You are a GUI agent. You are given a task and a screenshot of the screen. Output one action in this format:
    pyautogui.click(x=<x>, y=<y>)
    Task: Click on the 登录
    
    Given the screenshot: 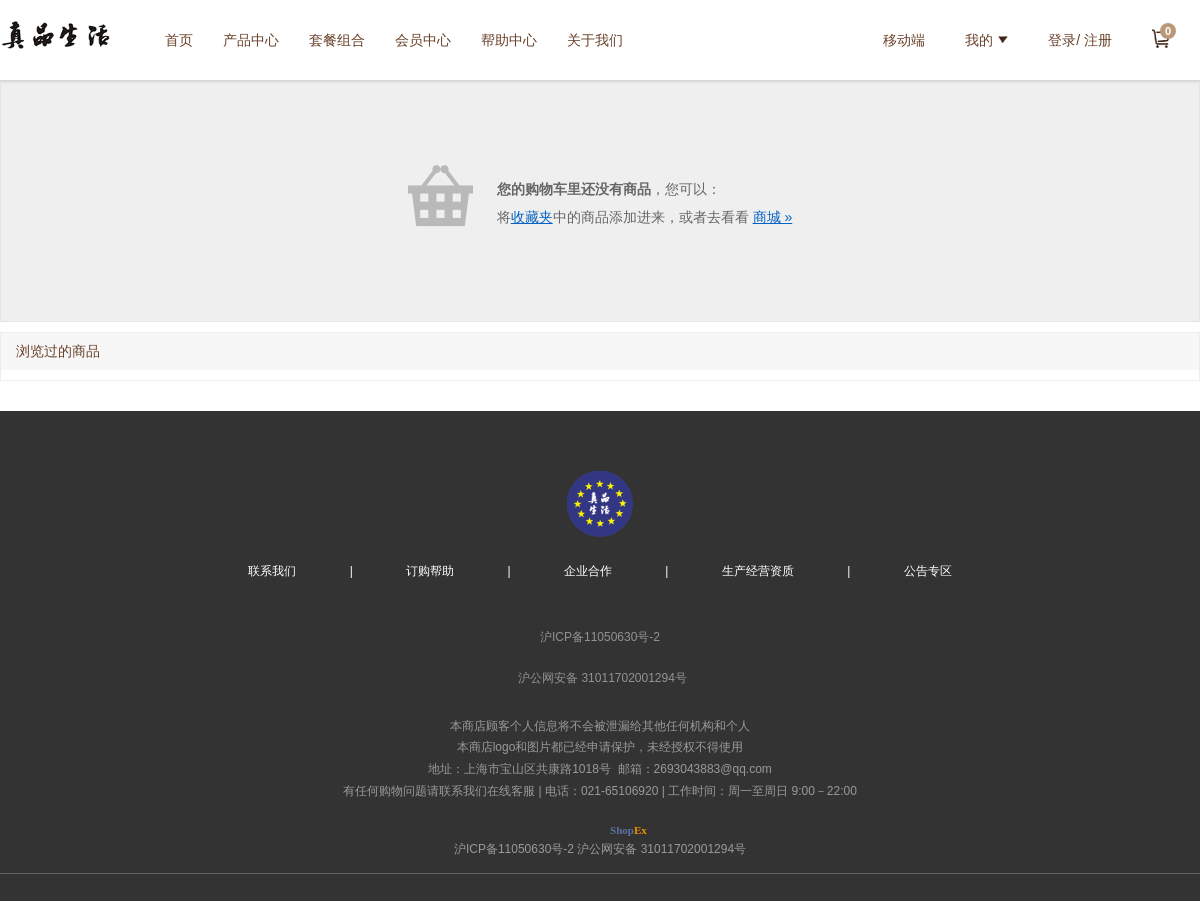 What is the action you would take?
    pyautogui.click(x=1062, y=40)
    